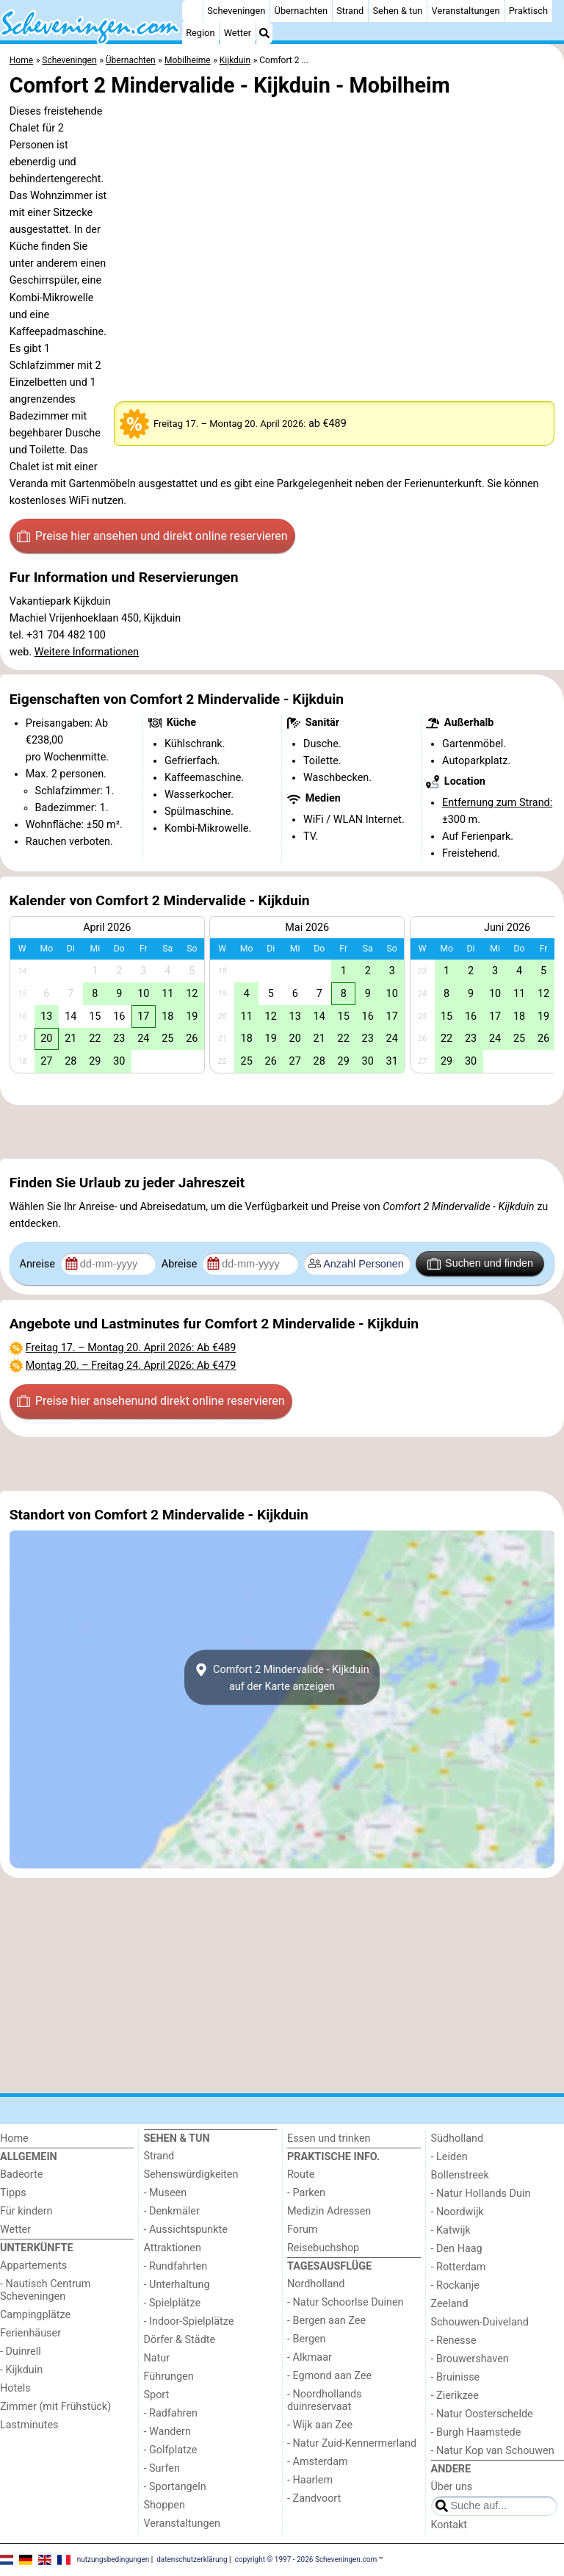 The height and width of the screenshot is (2576, 564). What do you see at coordinates (476, 2432) in the screenshot?
I see `- Burgh Haamstede` at bounding box center [476, 2432].